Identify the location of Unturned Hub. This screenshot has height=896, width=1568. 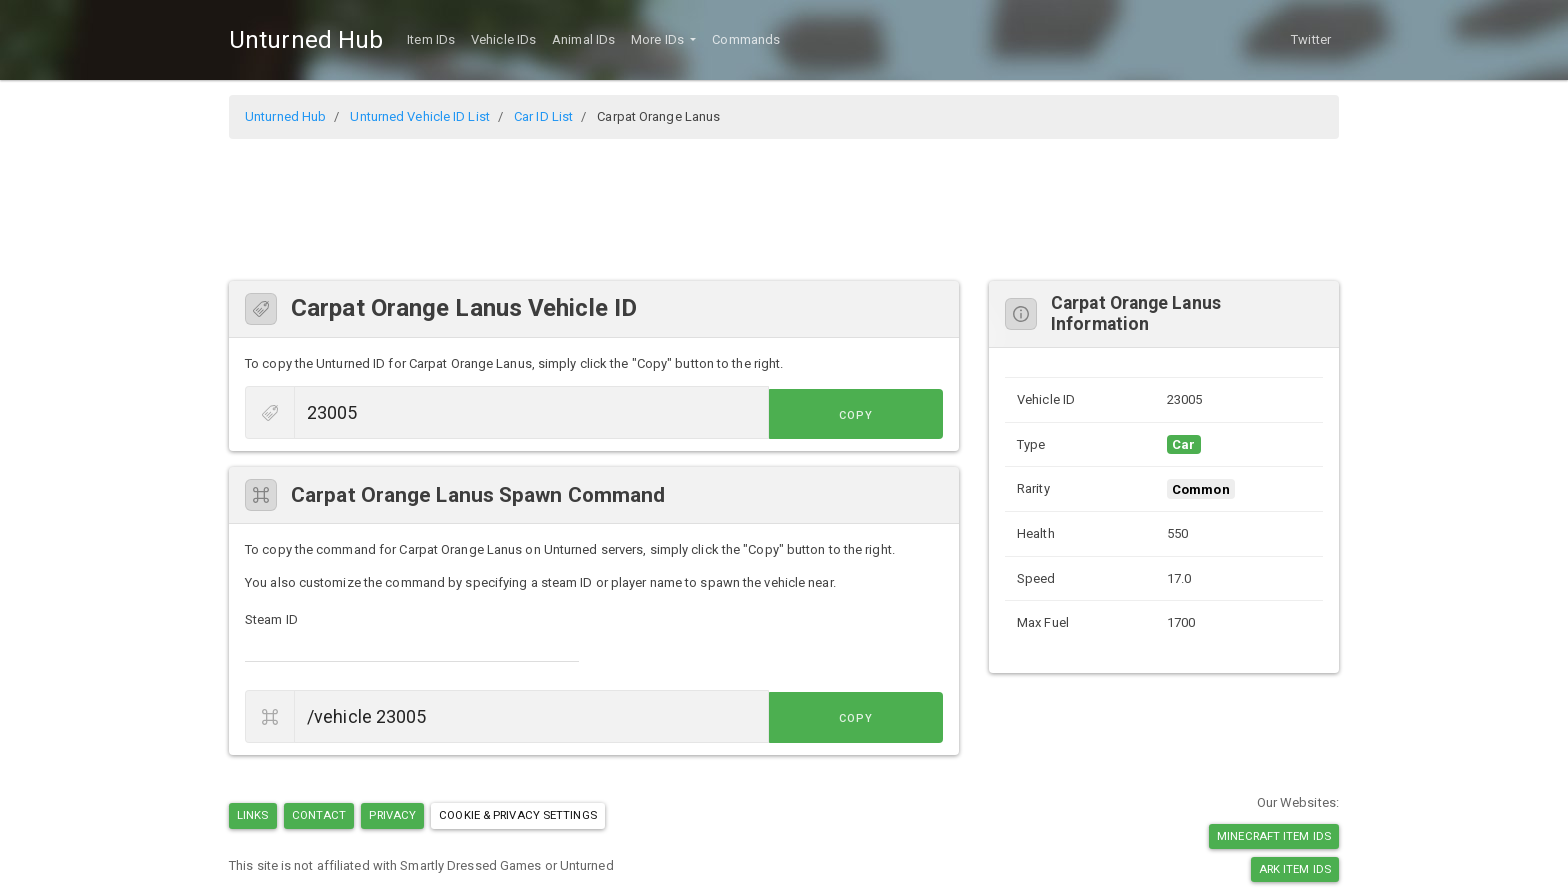
(306, 40).